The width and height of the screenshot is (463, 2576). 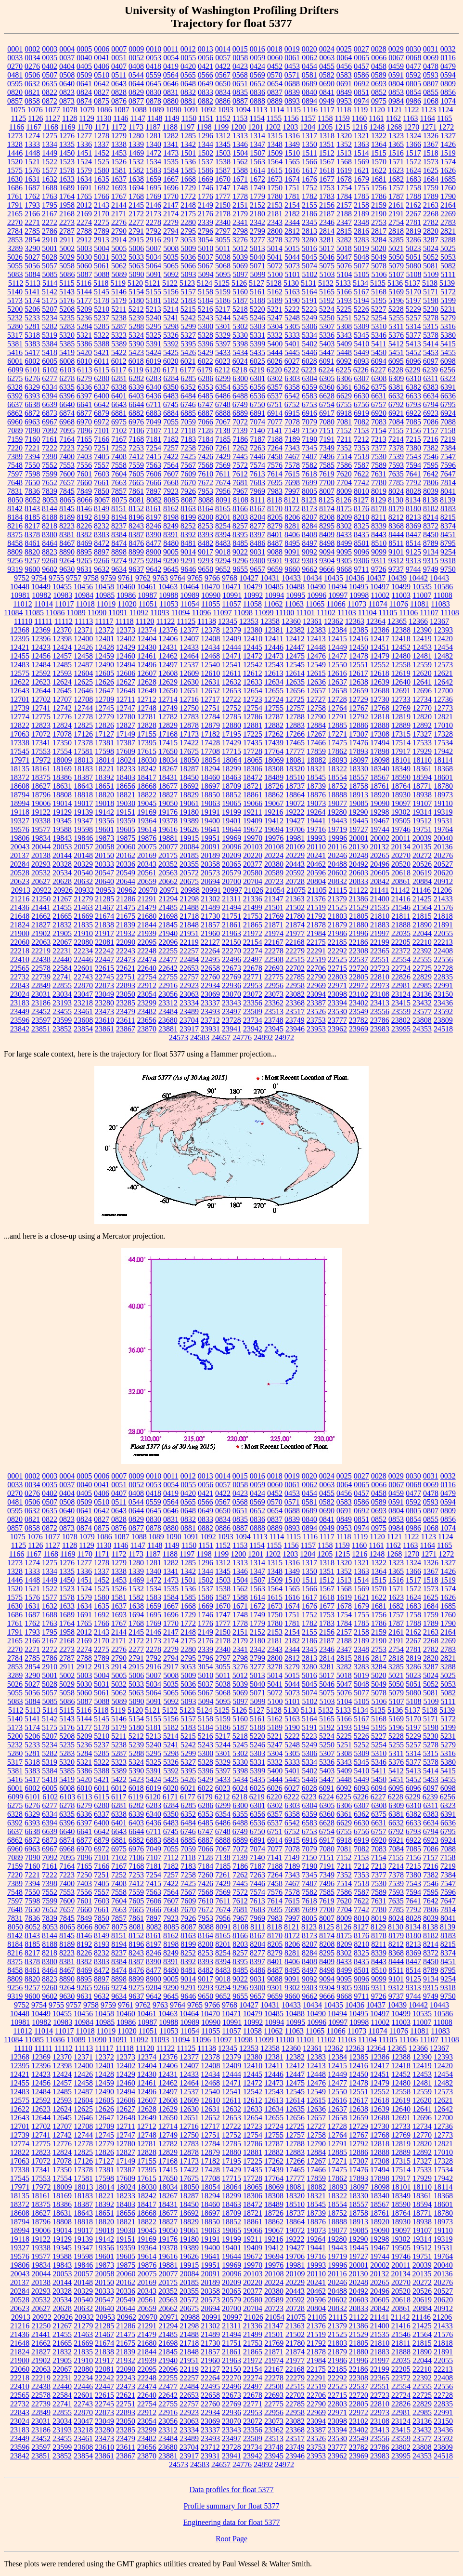 I want to click on 8130, so click(x=395, y=500).